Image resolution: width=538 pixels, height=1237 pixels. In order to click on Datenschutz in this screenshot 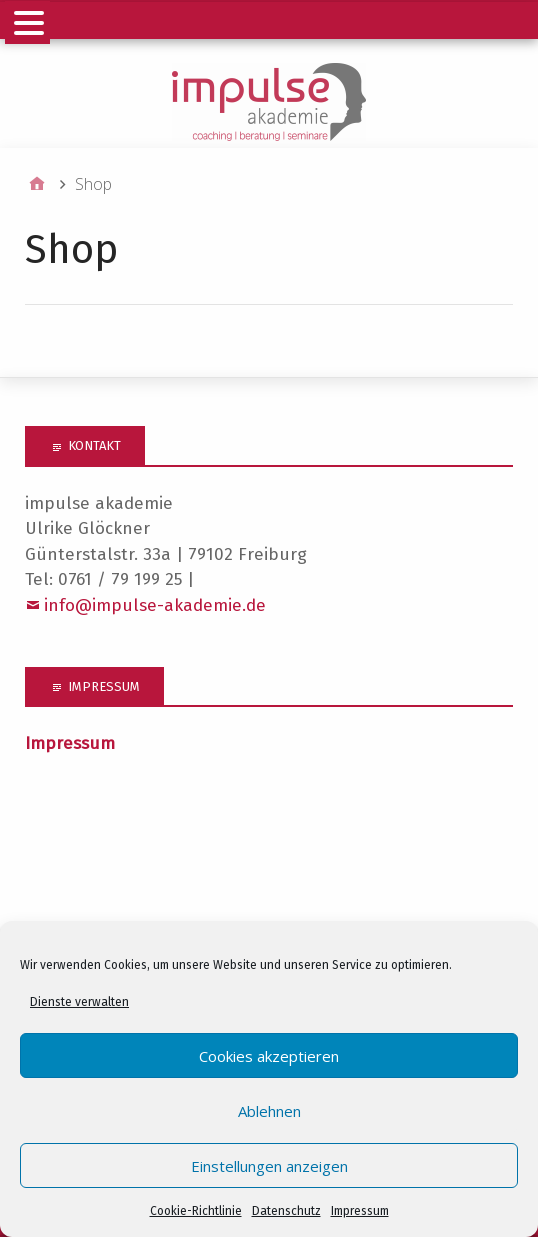, I will do `click(286, 1211)`.